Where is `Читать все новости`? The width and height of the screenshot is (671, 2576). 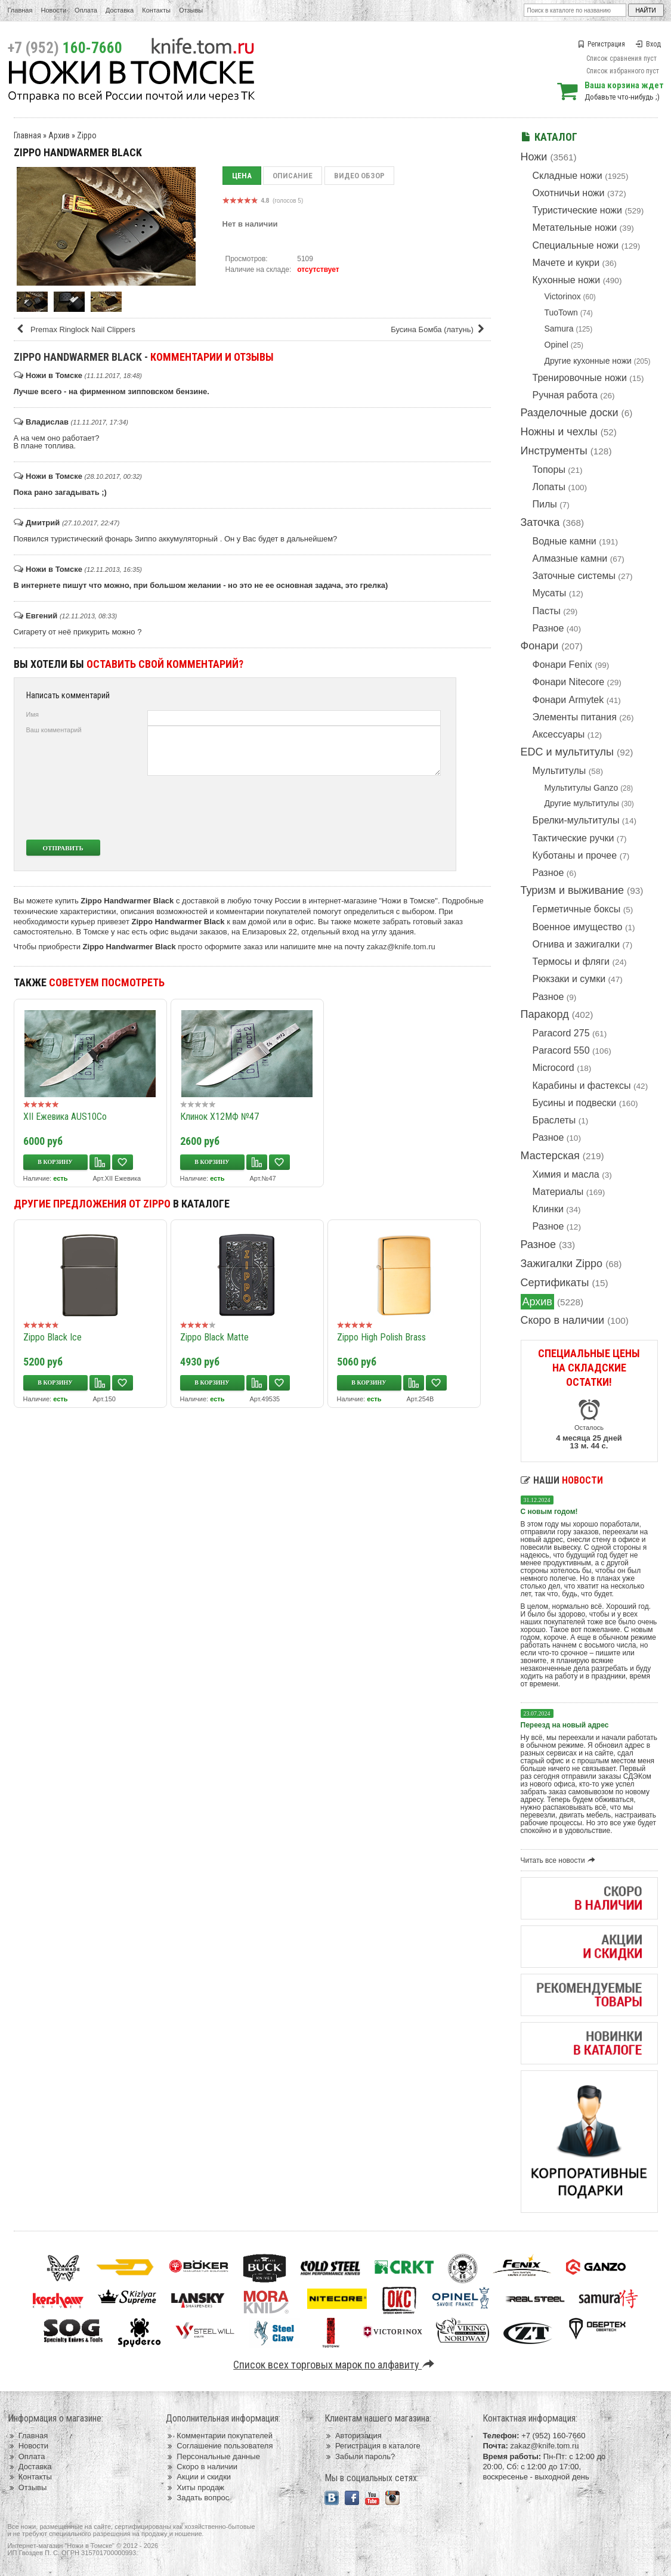
Читать все новости is located at coordinates (560, 1860).